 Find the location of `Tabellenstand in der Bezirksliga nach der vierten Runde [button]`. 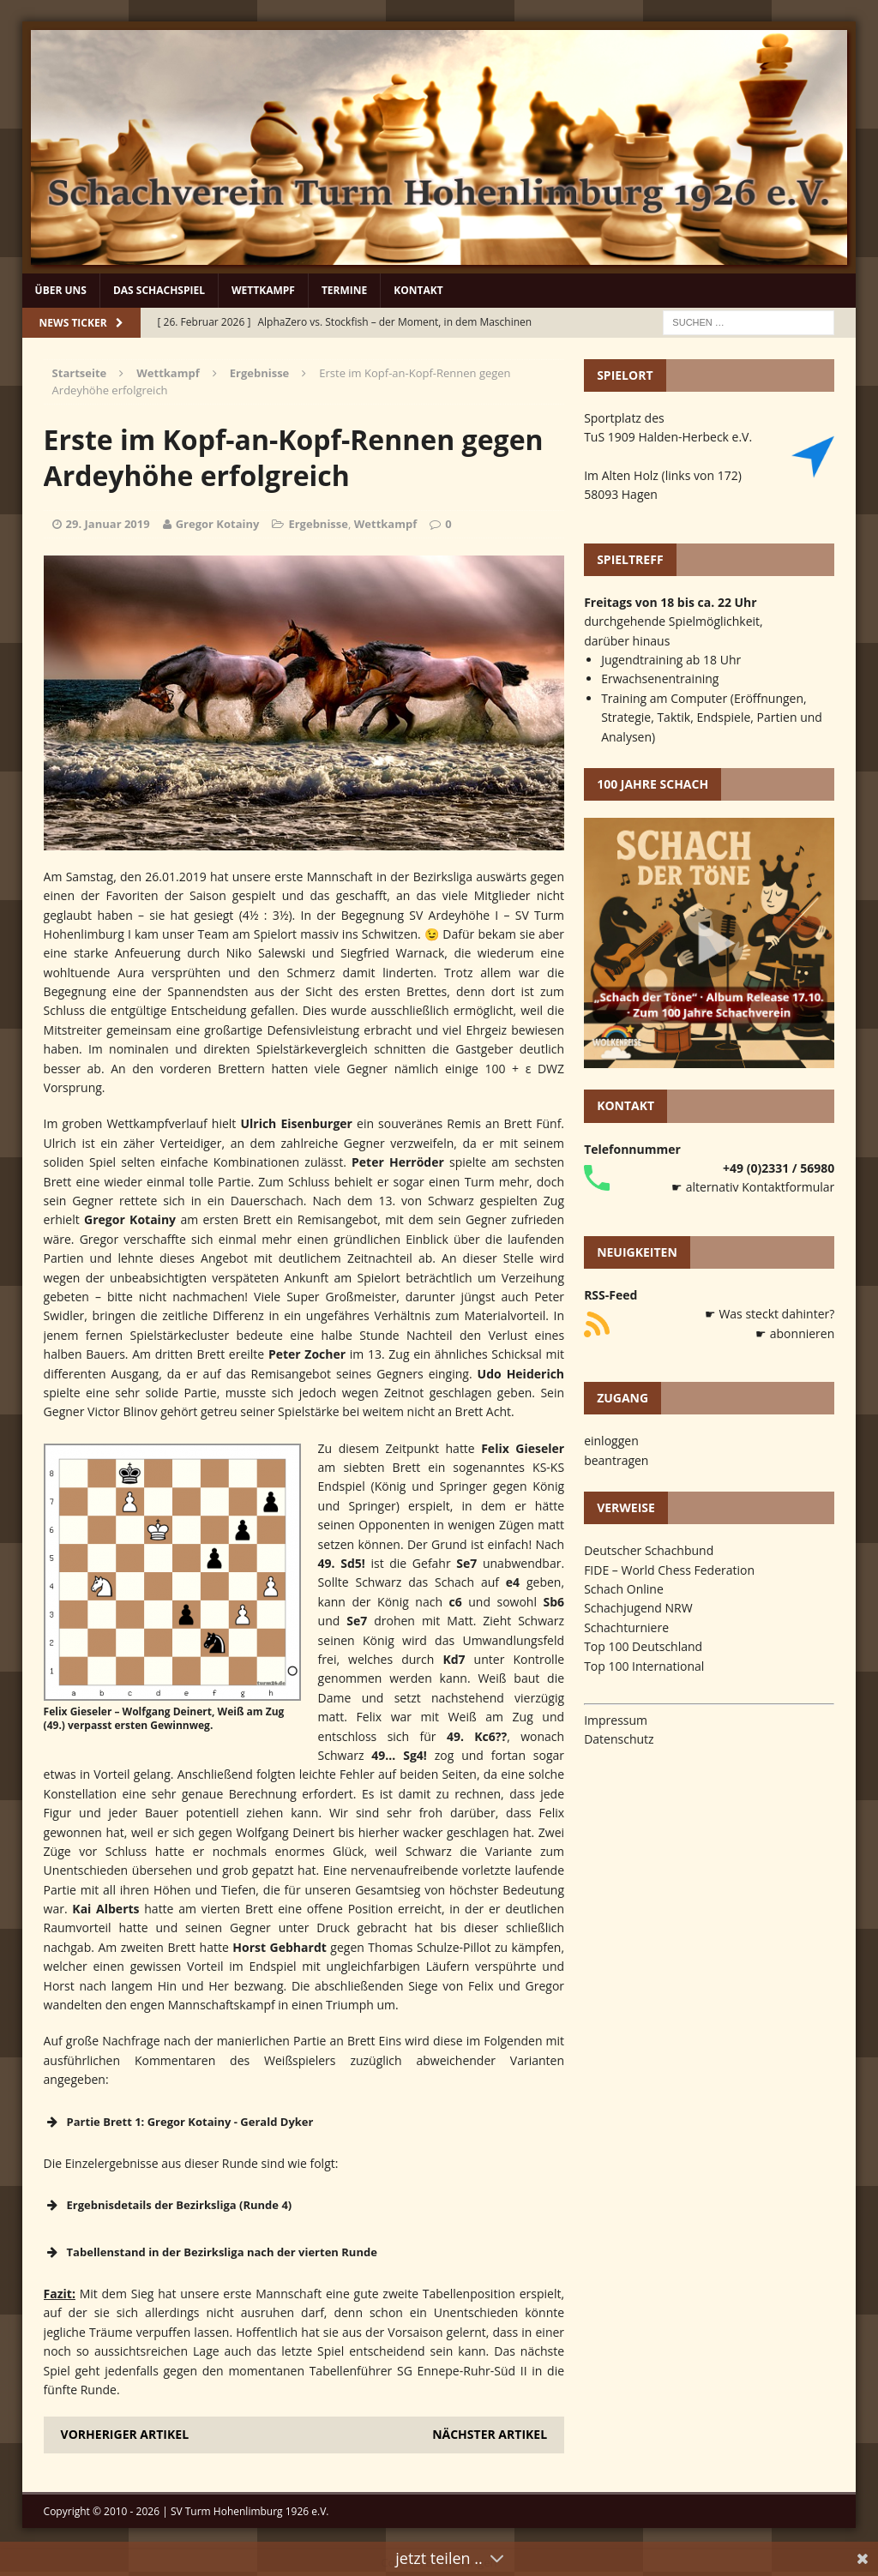

Tabellenstand in der Bezirksliga nach der vierten Runde [button] is located at coordinates (210, 2252).